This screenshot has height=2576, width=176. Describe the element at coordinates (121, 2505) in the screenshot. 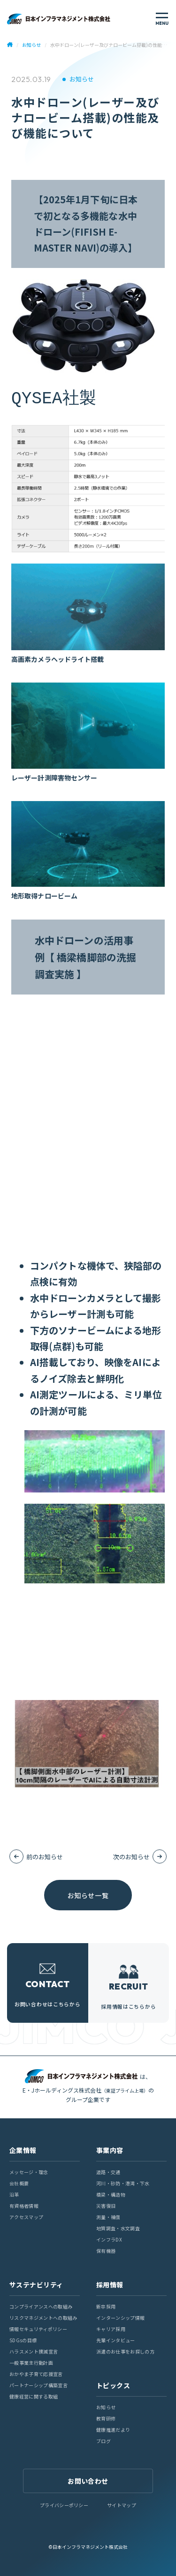

I see `サイトマップ` at that location.